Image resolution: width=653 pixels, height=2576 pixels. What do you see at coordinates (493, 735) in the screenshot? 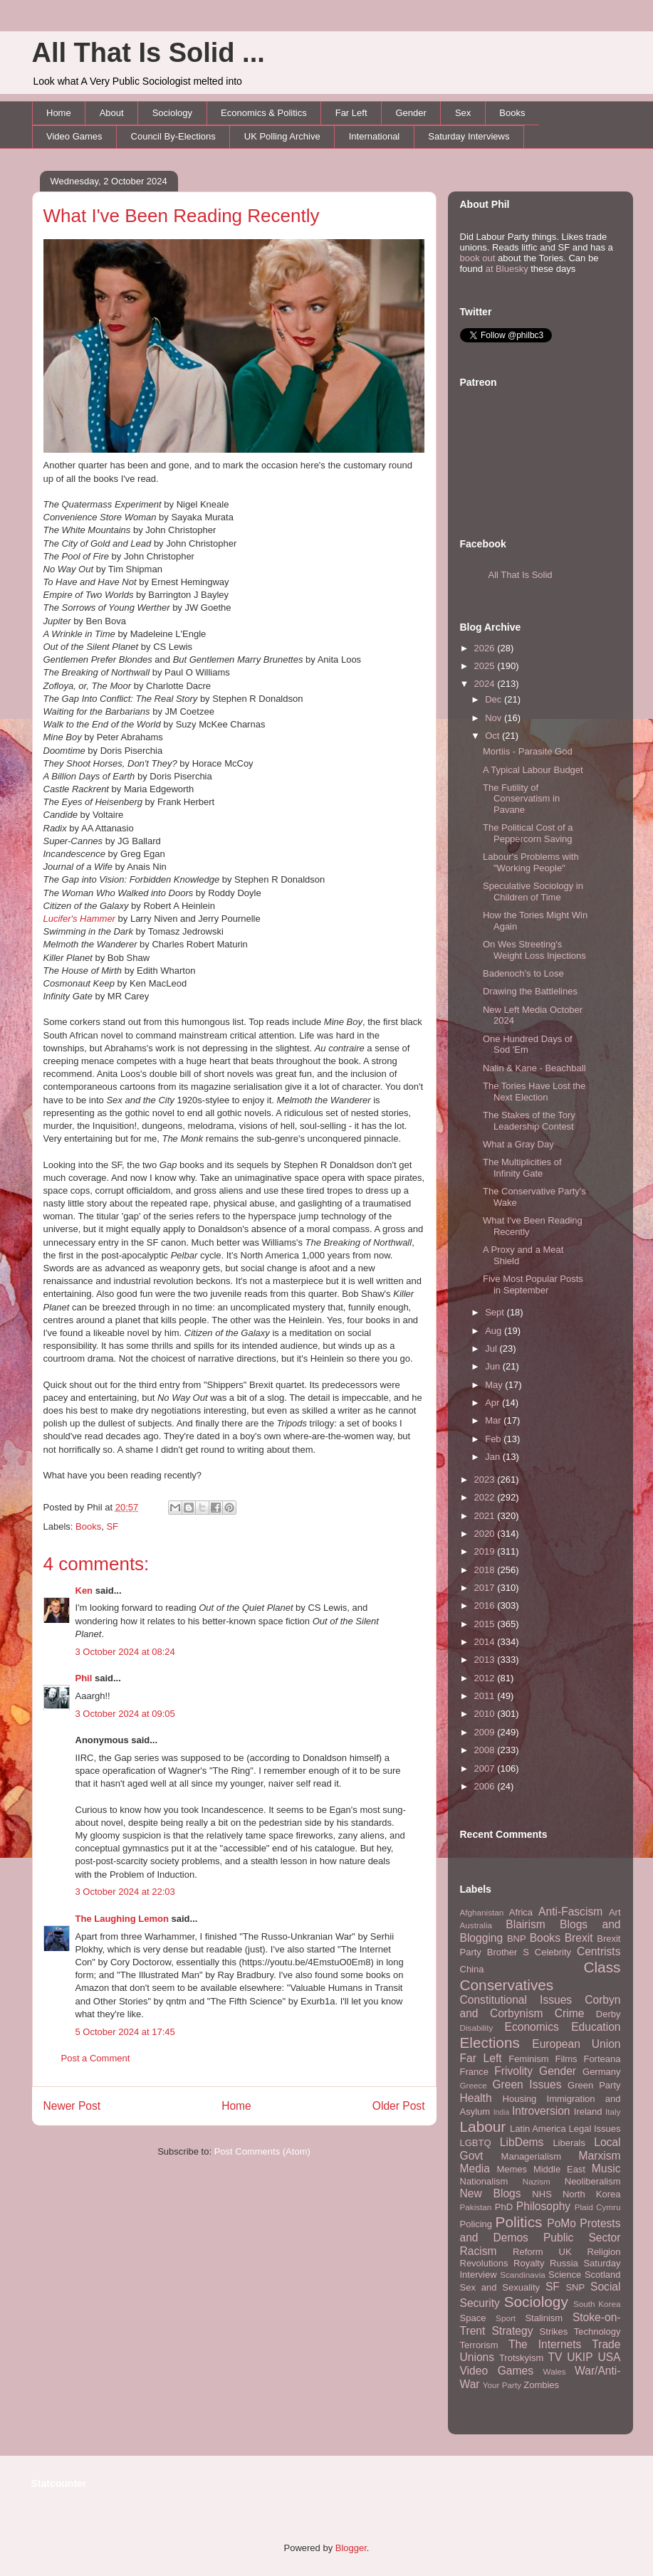
I see `Oct` at bounding box center [493, 735].